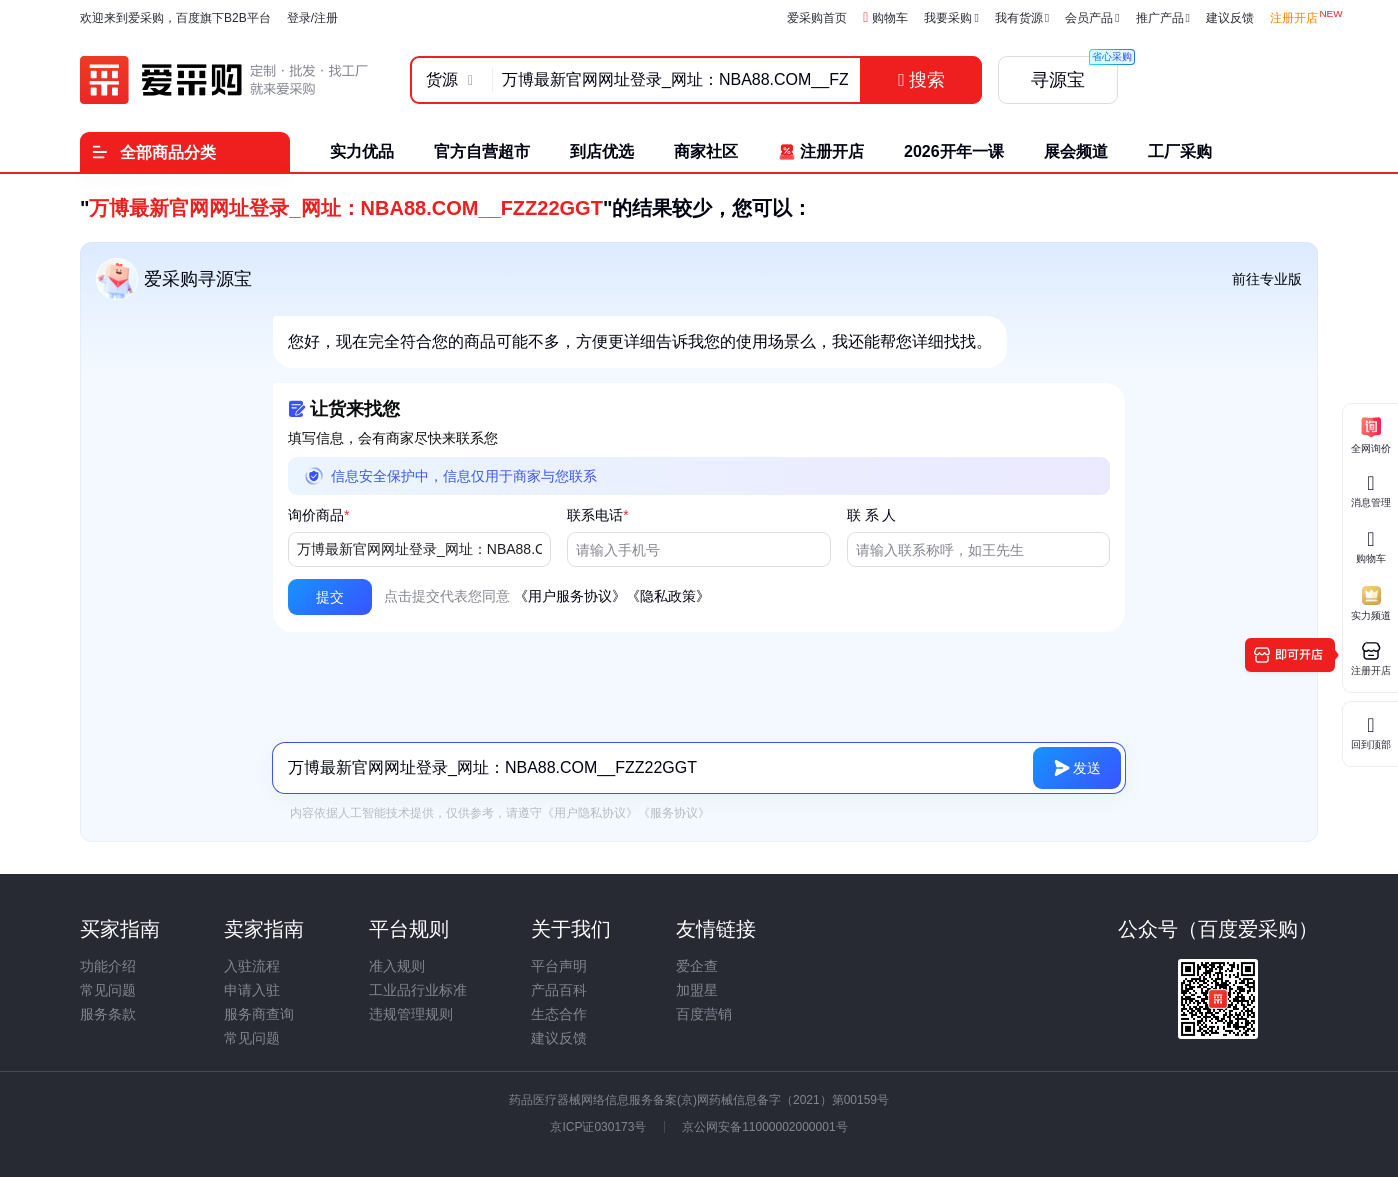 This screenshot has width=1398, height=1177. I want to click on 服务条款, so click(108, 1014).